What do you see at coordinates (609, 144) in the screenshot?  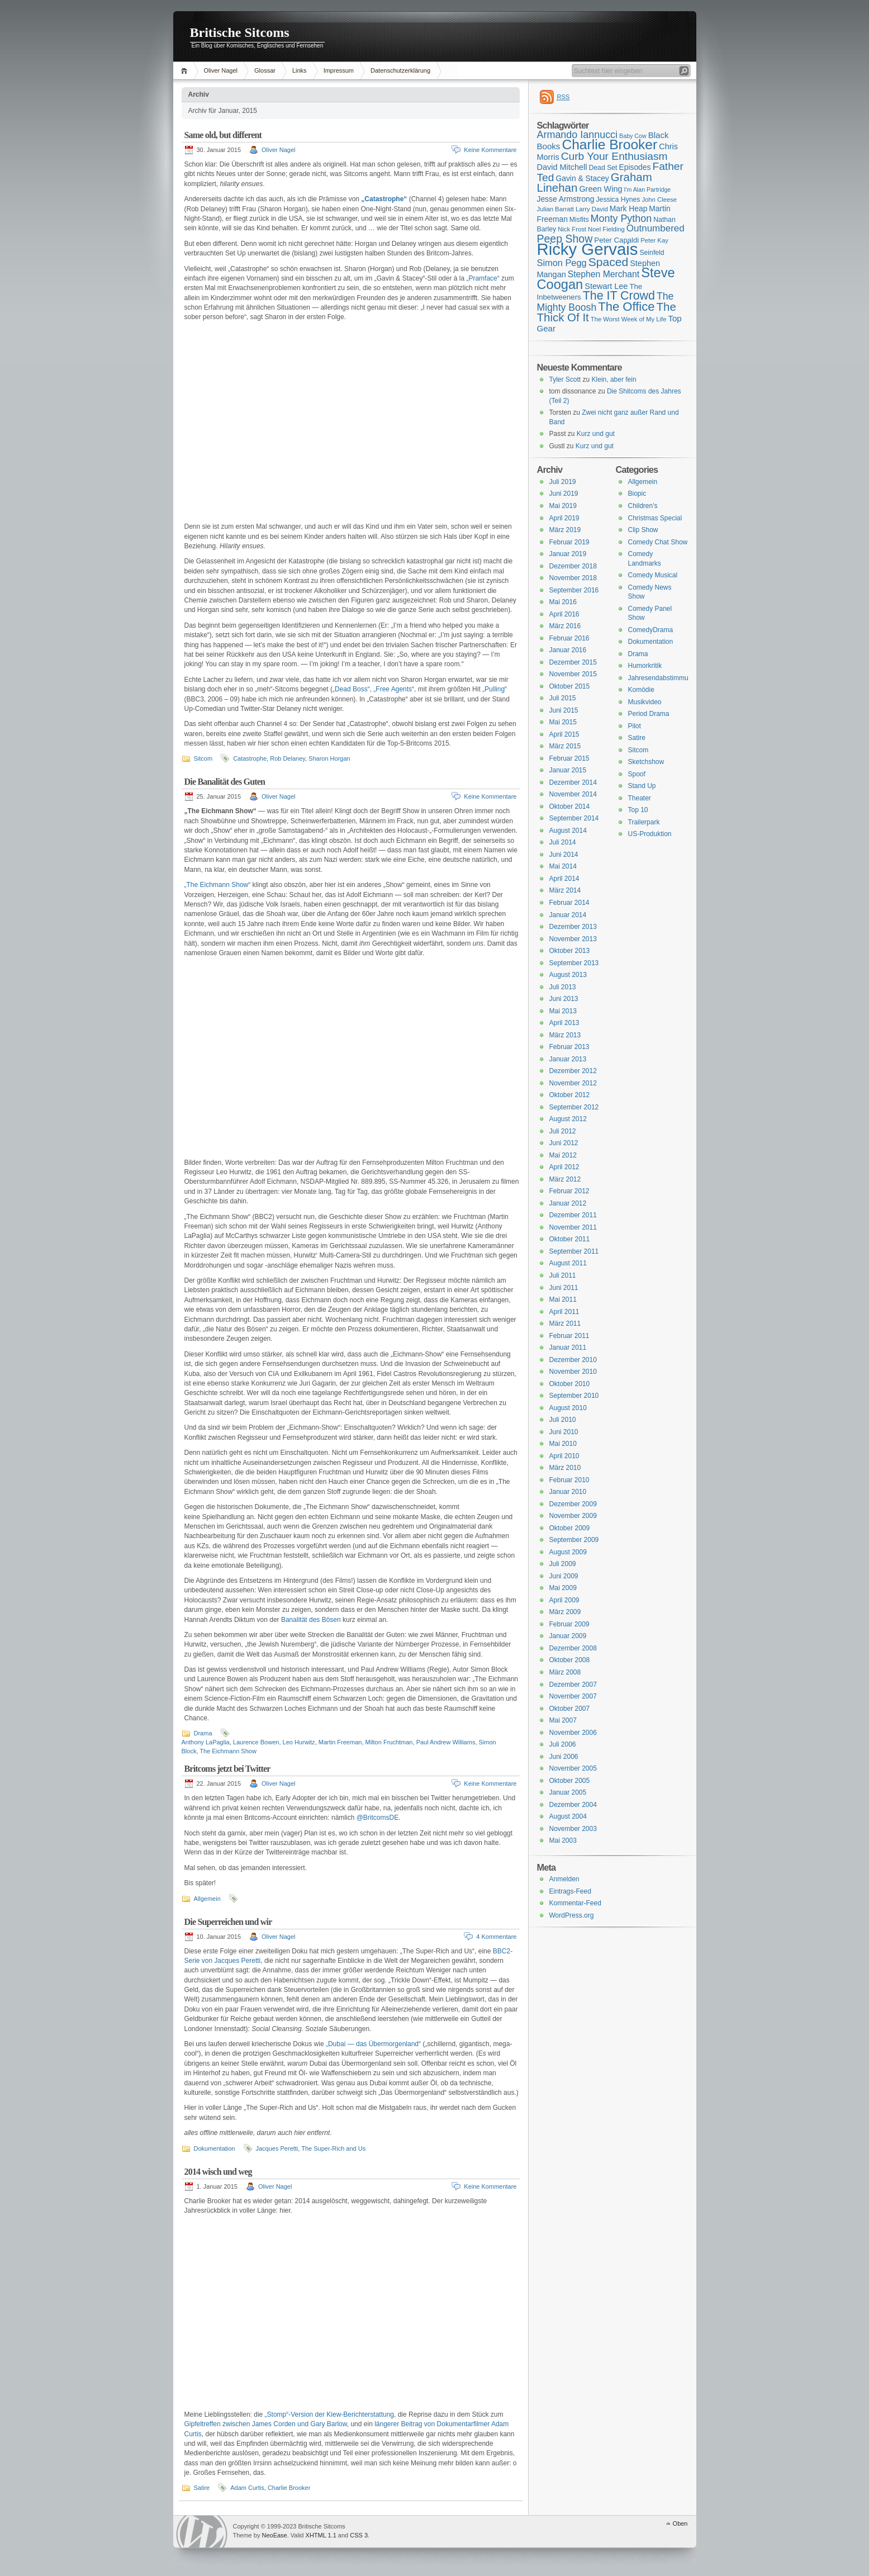 I see `Charlie Brooker [Charlie Brooker (41 Einträge)]` at bounding box center [609, 144].